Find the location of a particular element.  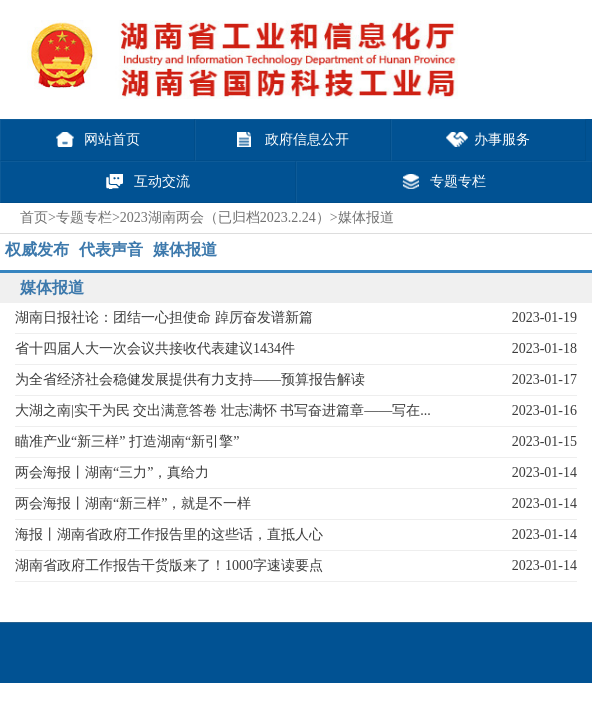

首页 is located at coordinates (34, 217).